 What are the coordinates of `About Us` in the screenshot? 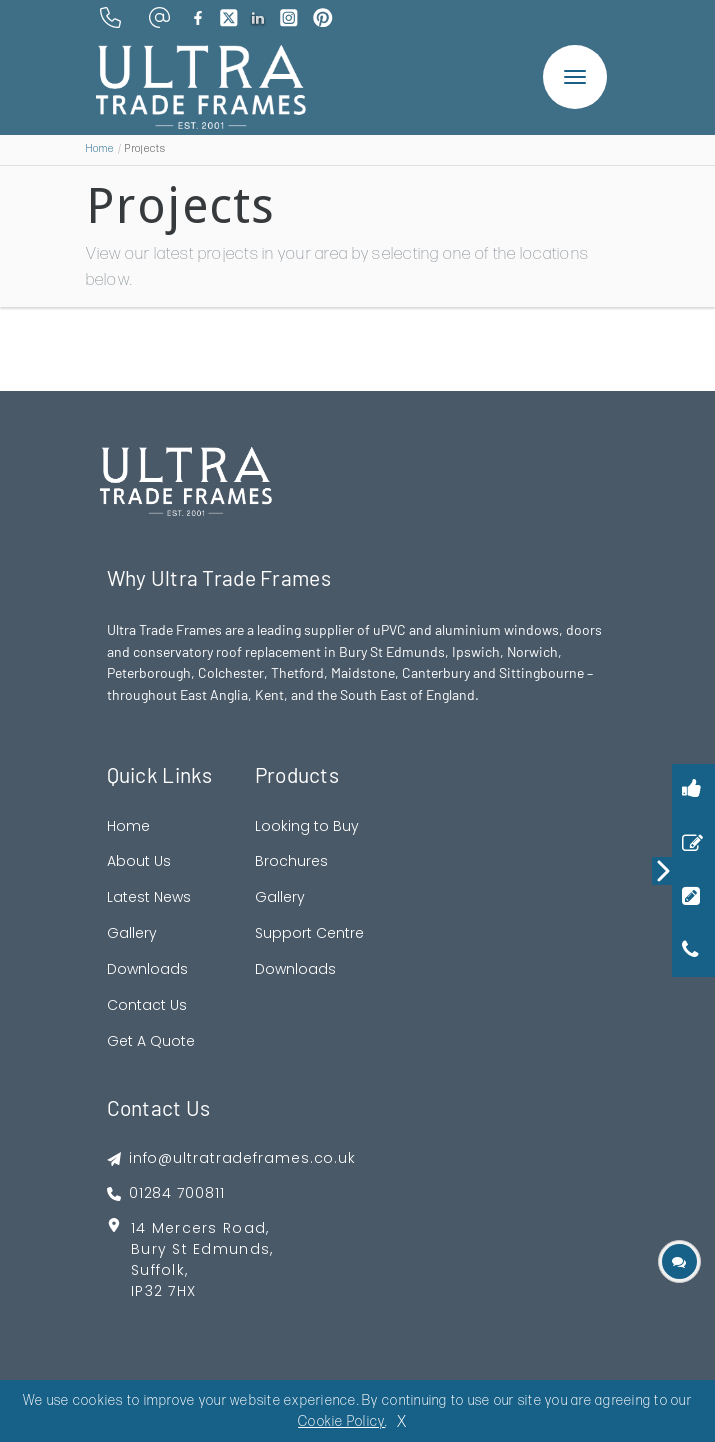 It's located at (139, 861).